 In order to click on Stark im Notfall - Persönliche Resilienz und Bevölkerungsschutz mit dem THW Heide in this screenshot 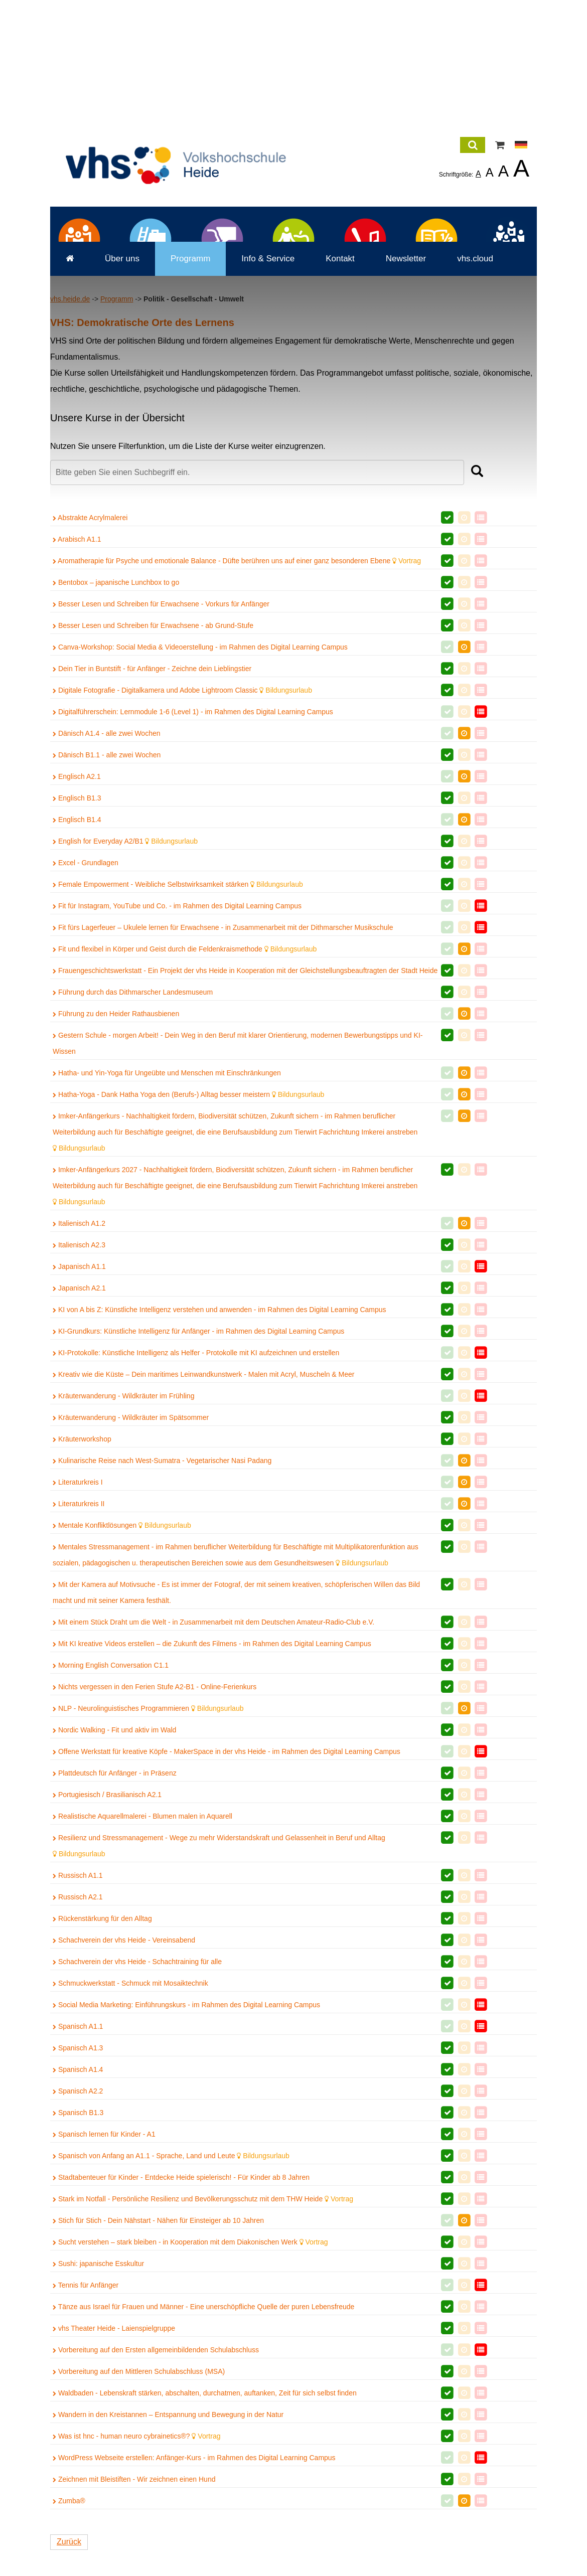, I will do `click(203, 2344)`.